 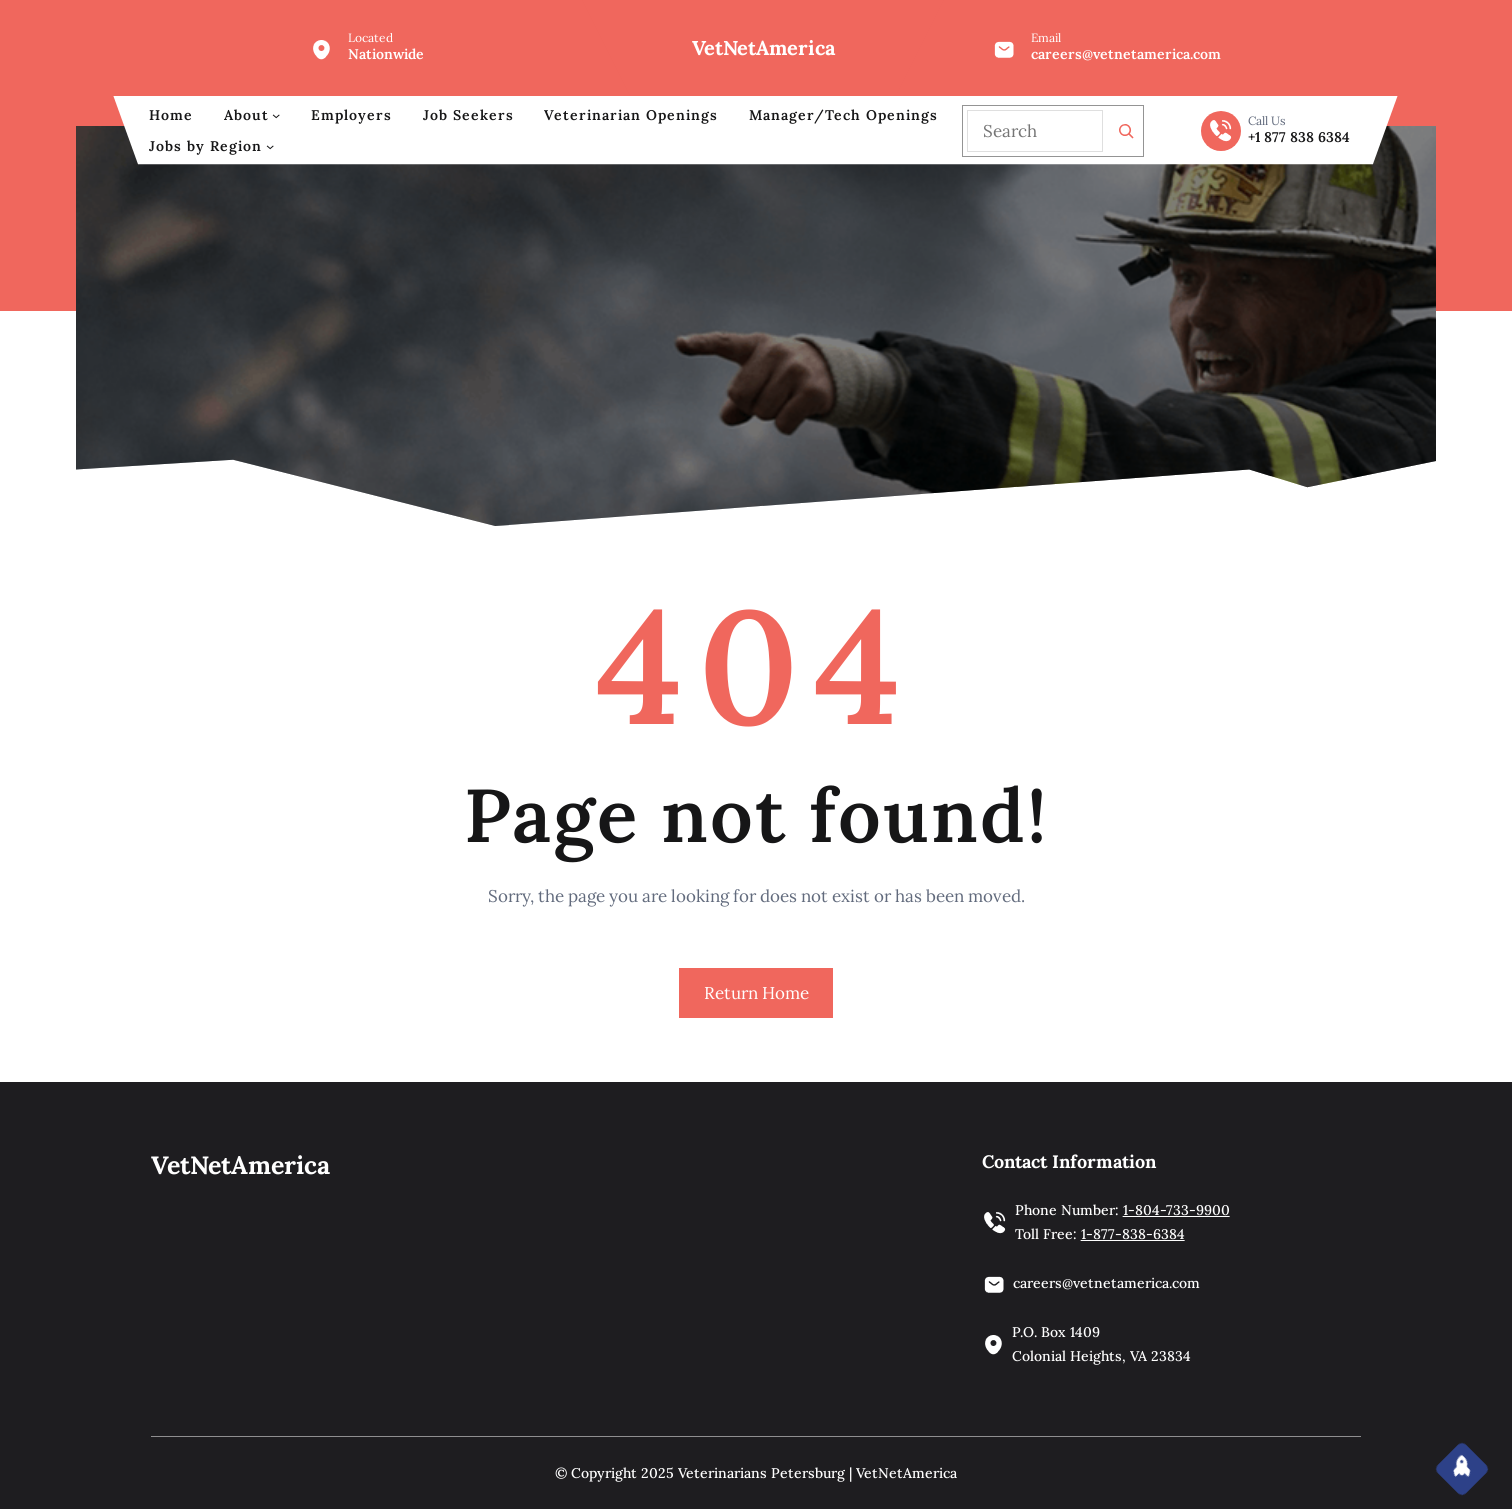 I want to click on 1-804-733-9900, so click(x=1176, y=1210).